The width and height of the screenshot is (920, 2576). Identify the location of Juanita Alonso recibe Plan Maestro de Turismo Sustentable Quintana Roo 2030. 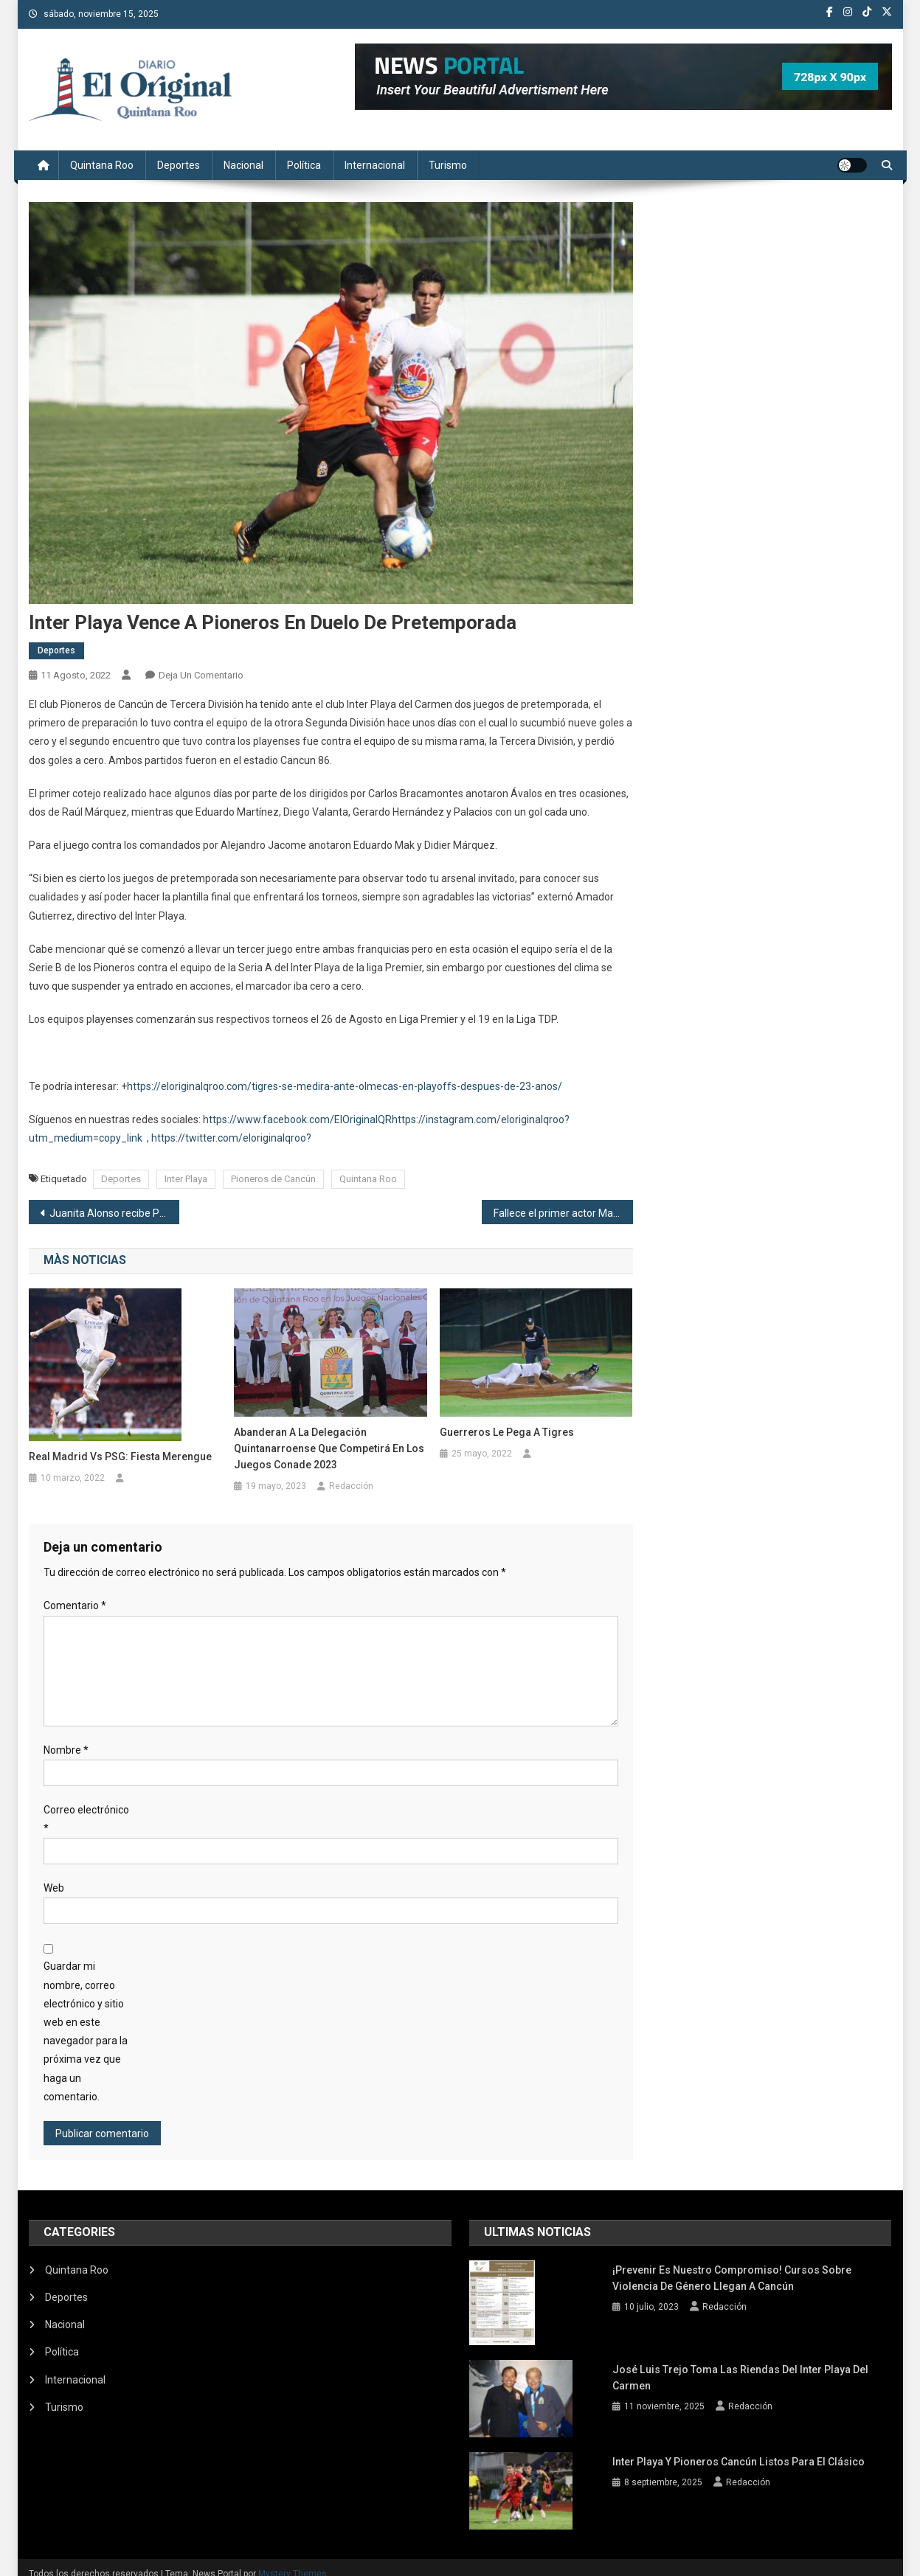
(114, 1213).